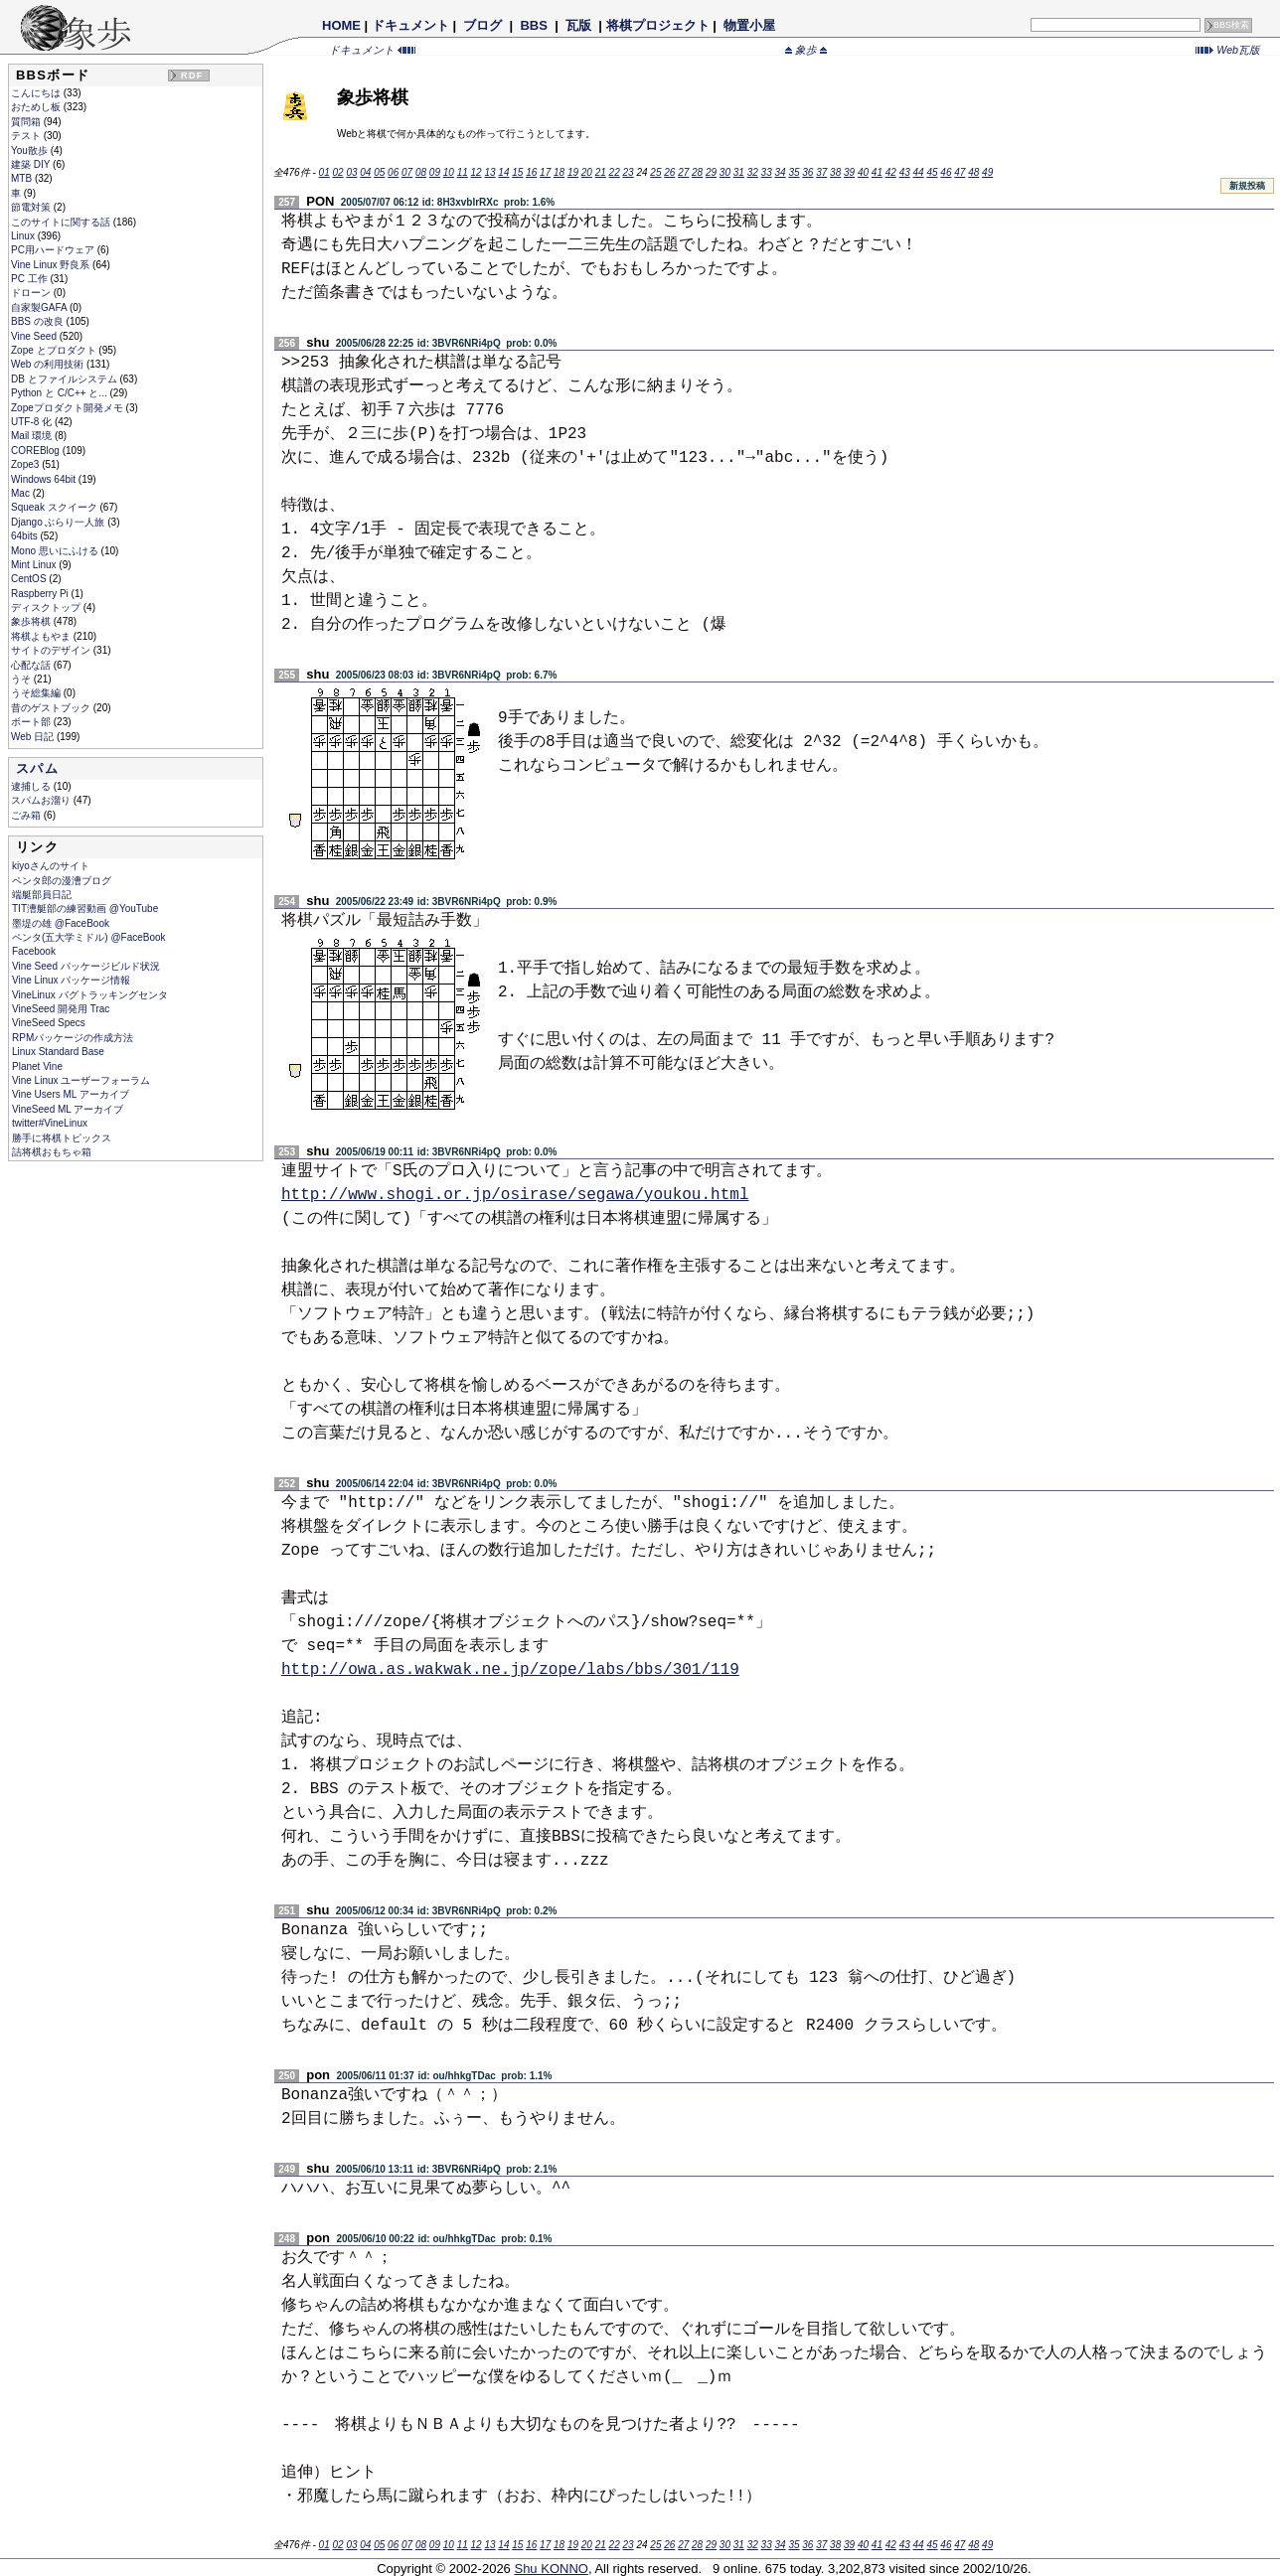 The width and height of the screenshot is (1280, 2576). I want to click on Planet Vine, so click(37, 1066).